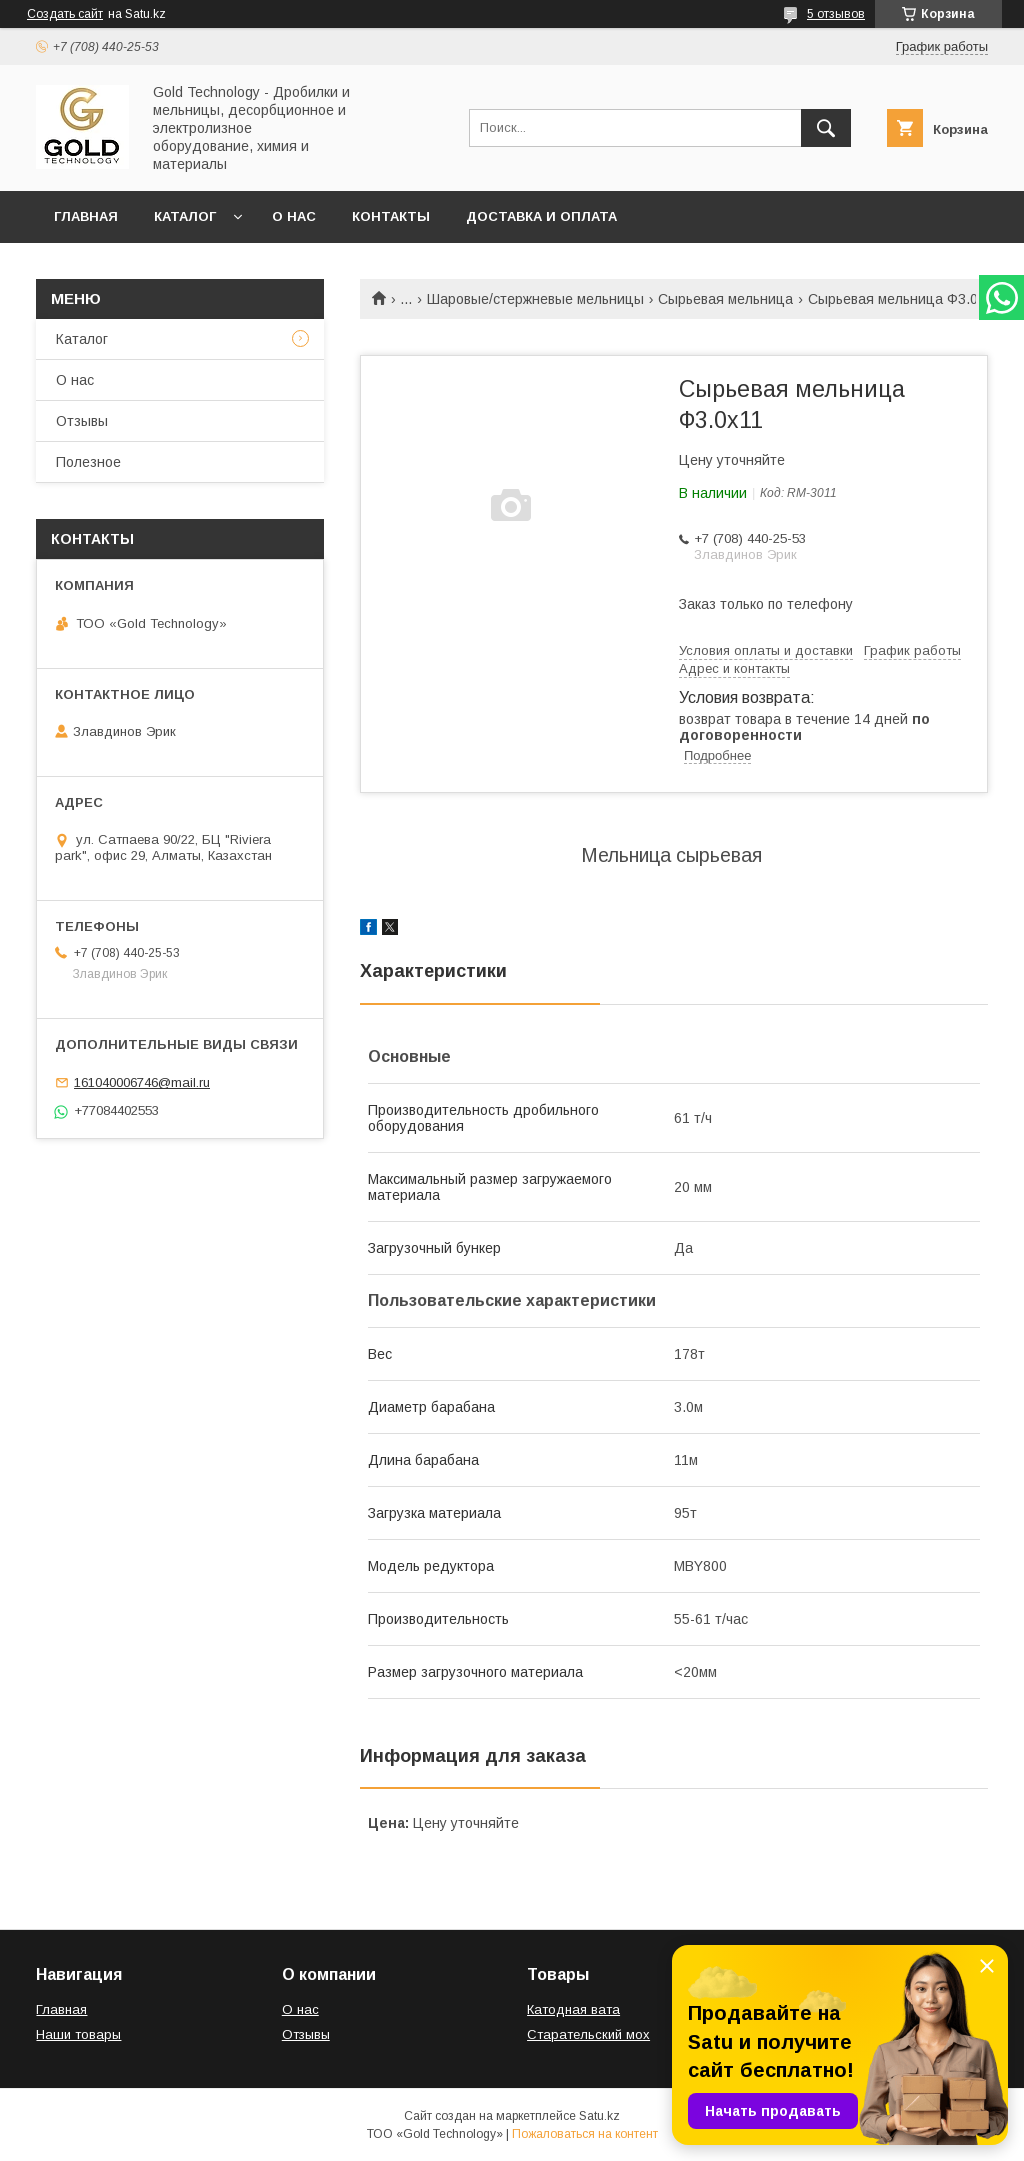 Image resolution: width=1024 pixels, height=2161 pixels. What do you see at coordinates (142, 1082) in the screenshot?
I see `161040006746@mail.ru` at bounding box center [142, 1082].